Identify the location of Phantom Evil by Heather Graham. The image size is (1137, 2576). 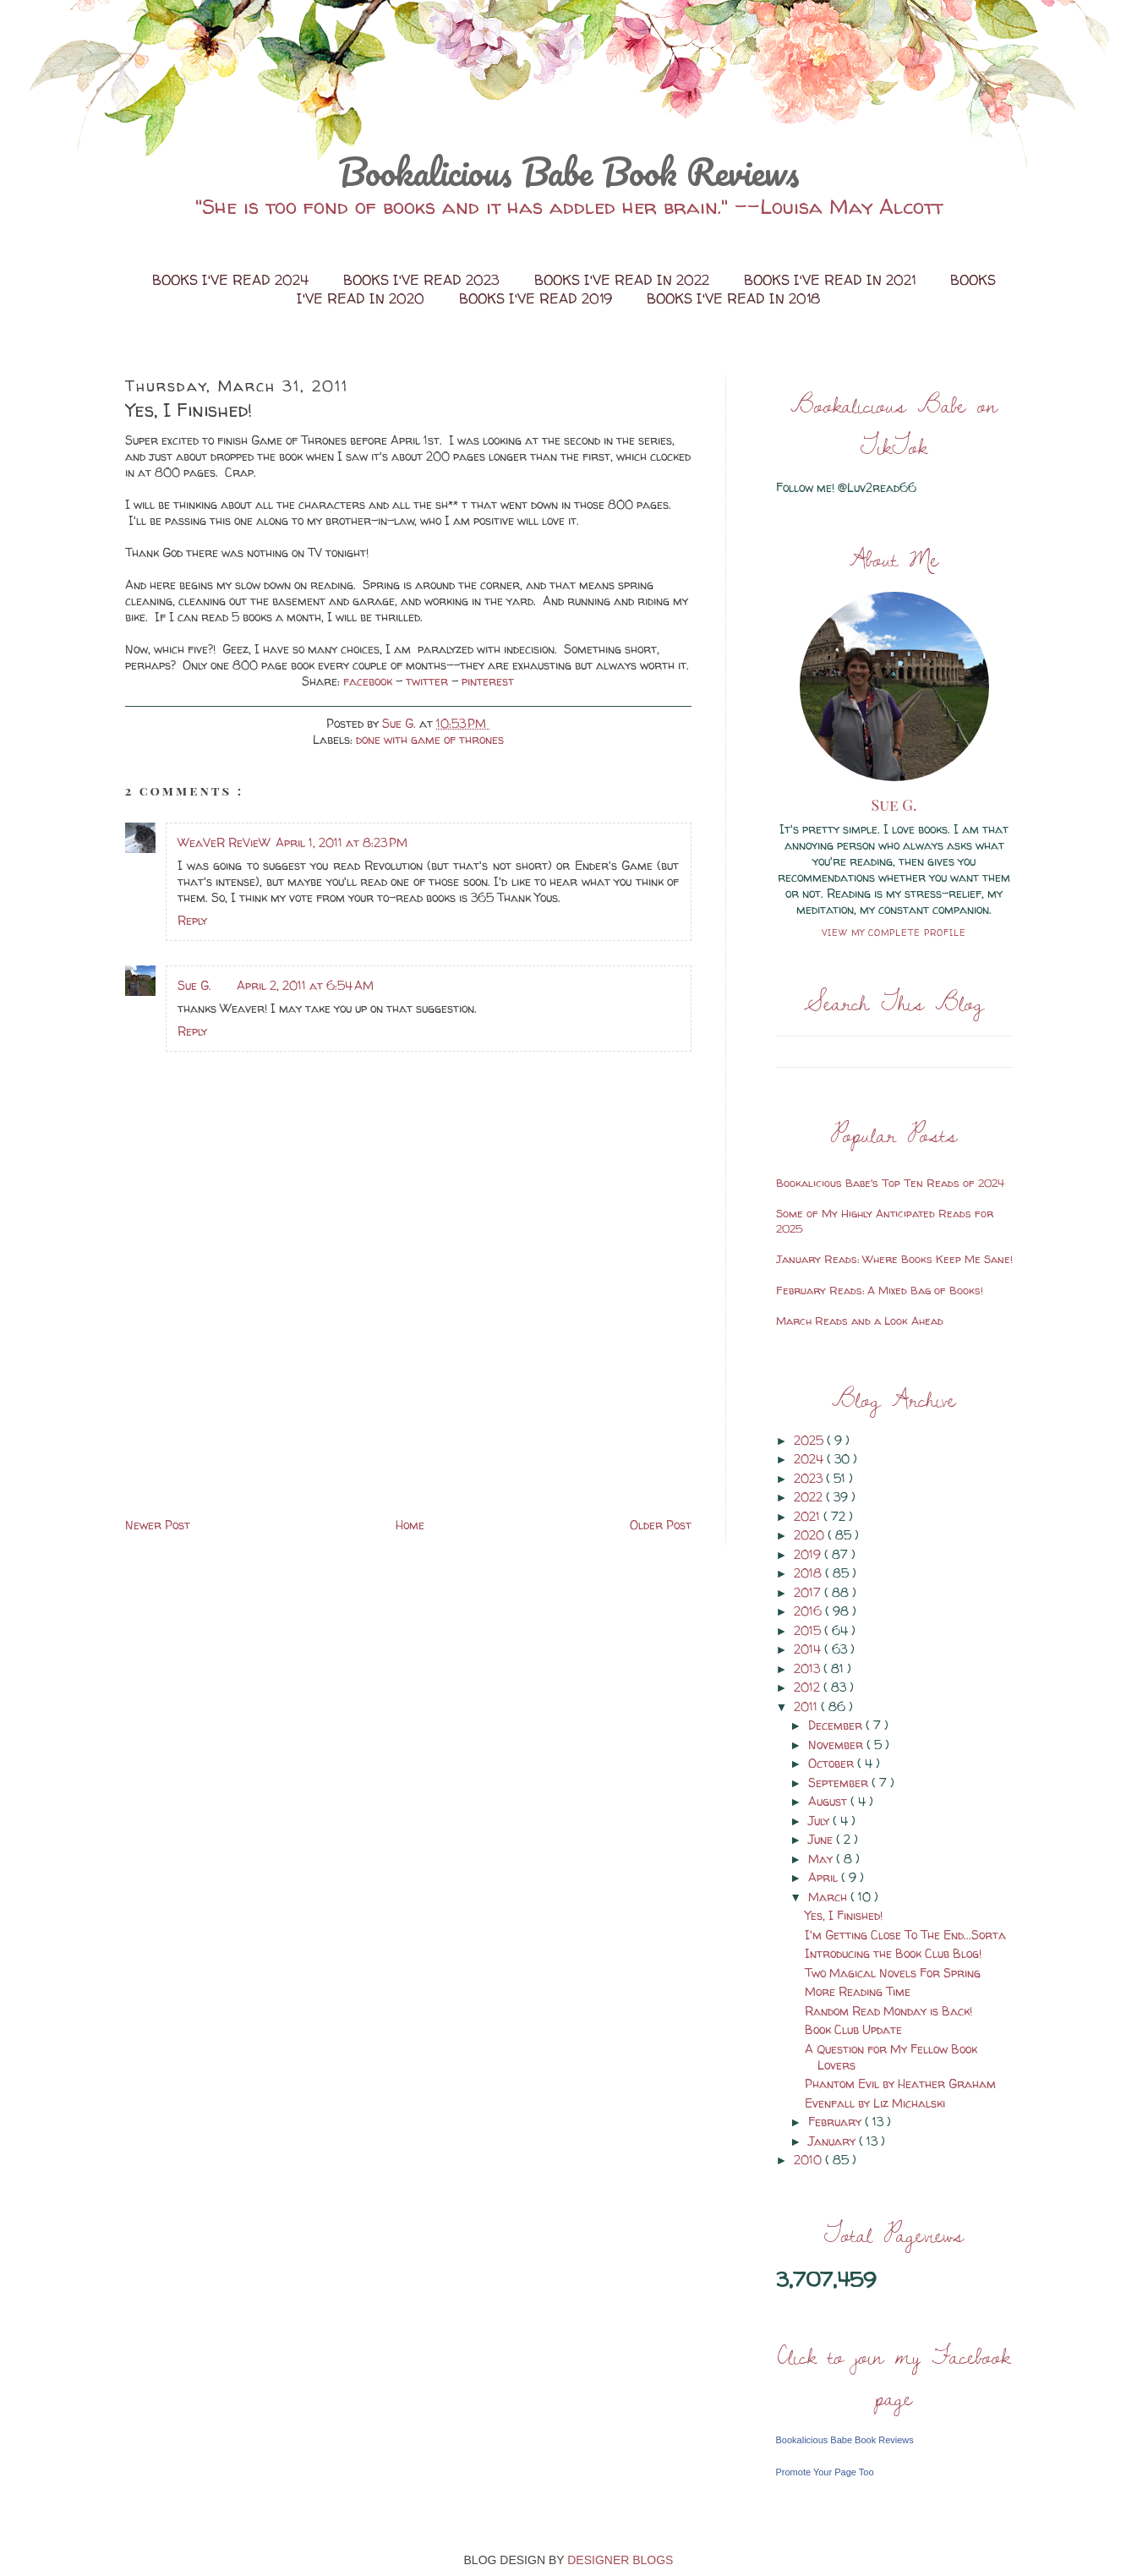
(900, 2084).